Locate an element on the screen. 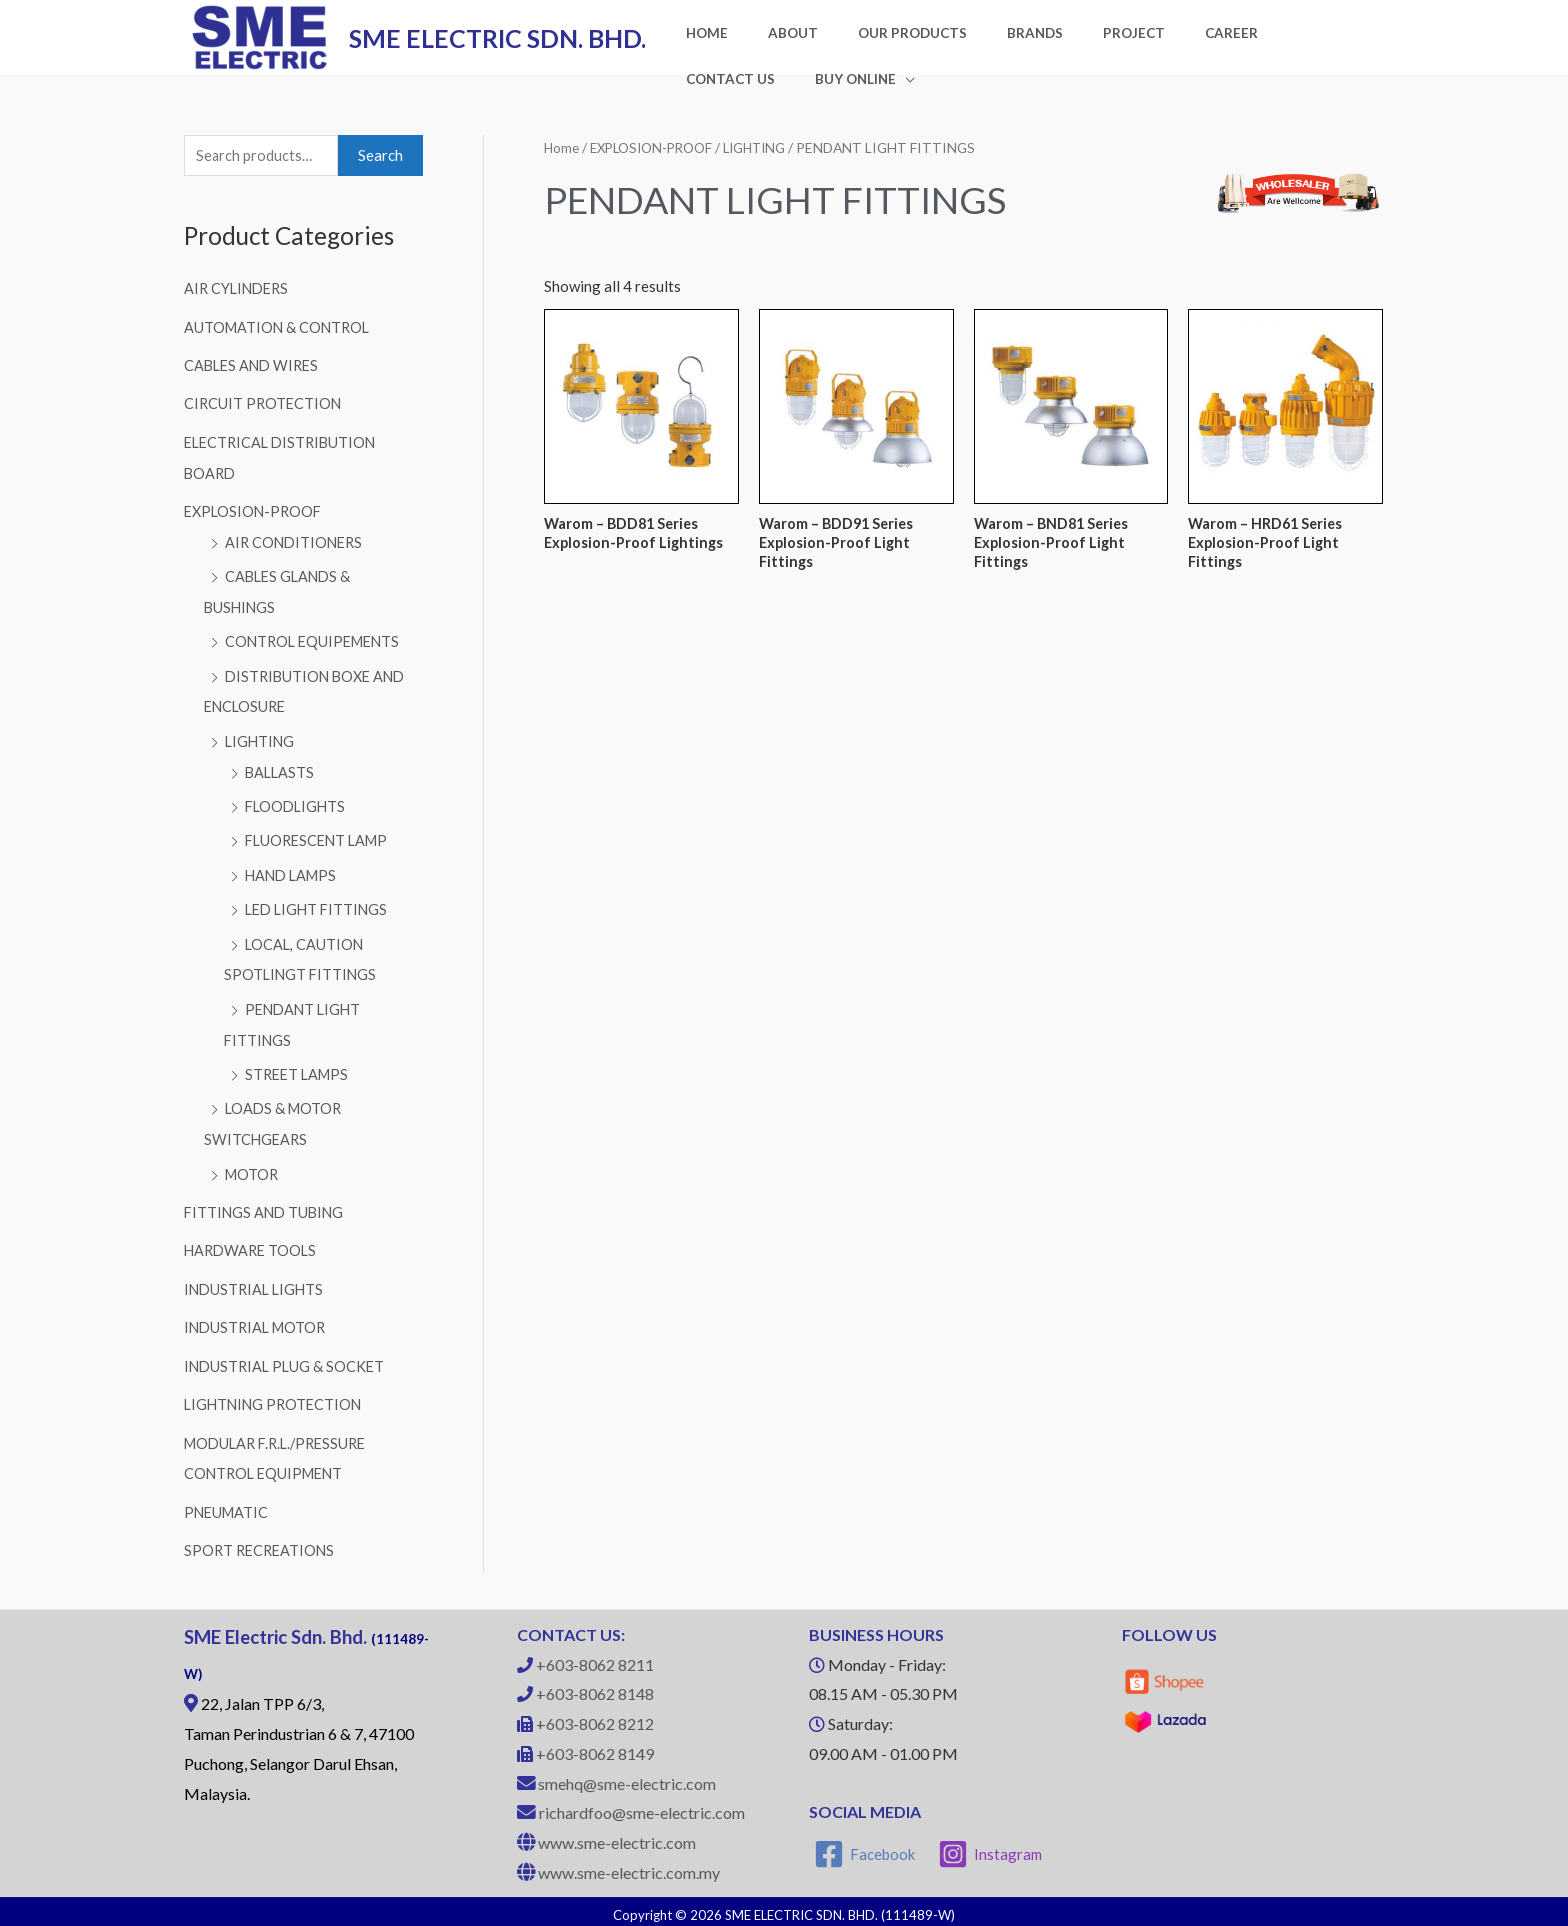  [Facebook] is located at coordinates (865, 1848).